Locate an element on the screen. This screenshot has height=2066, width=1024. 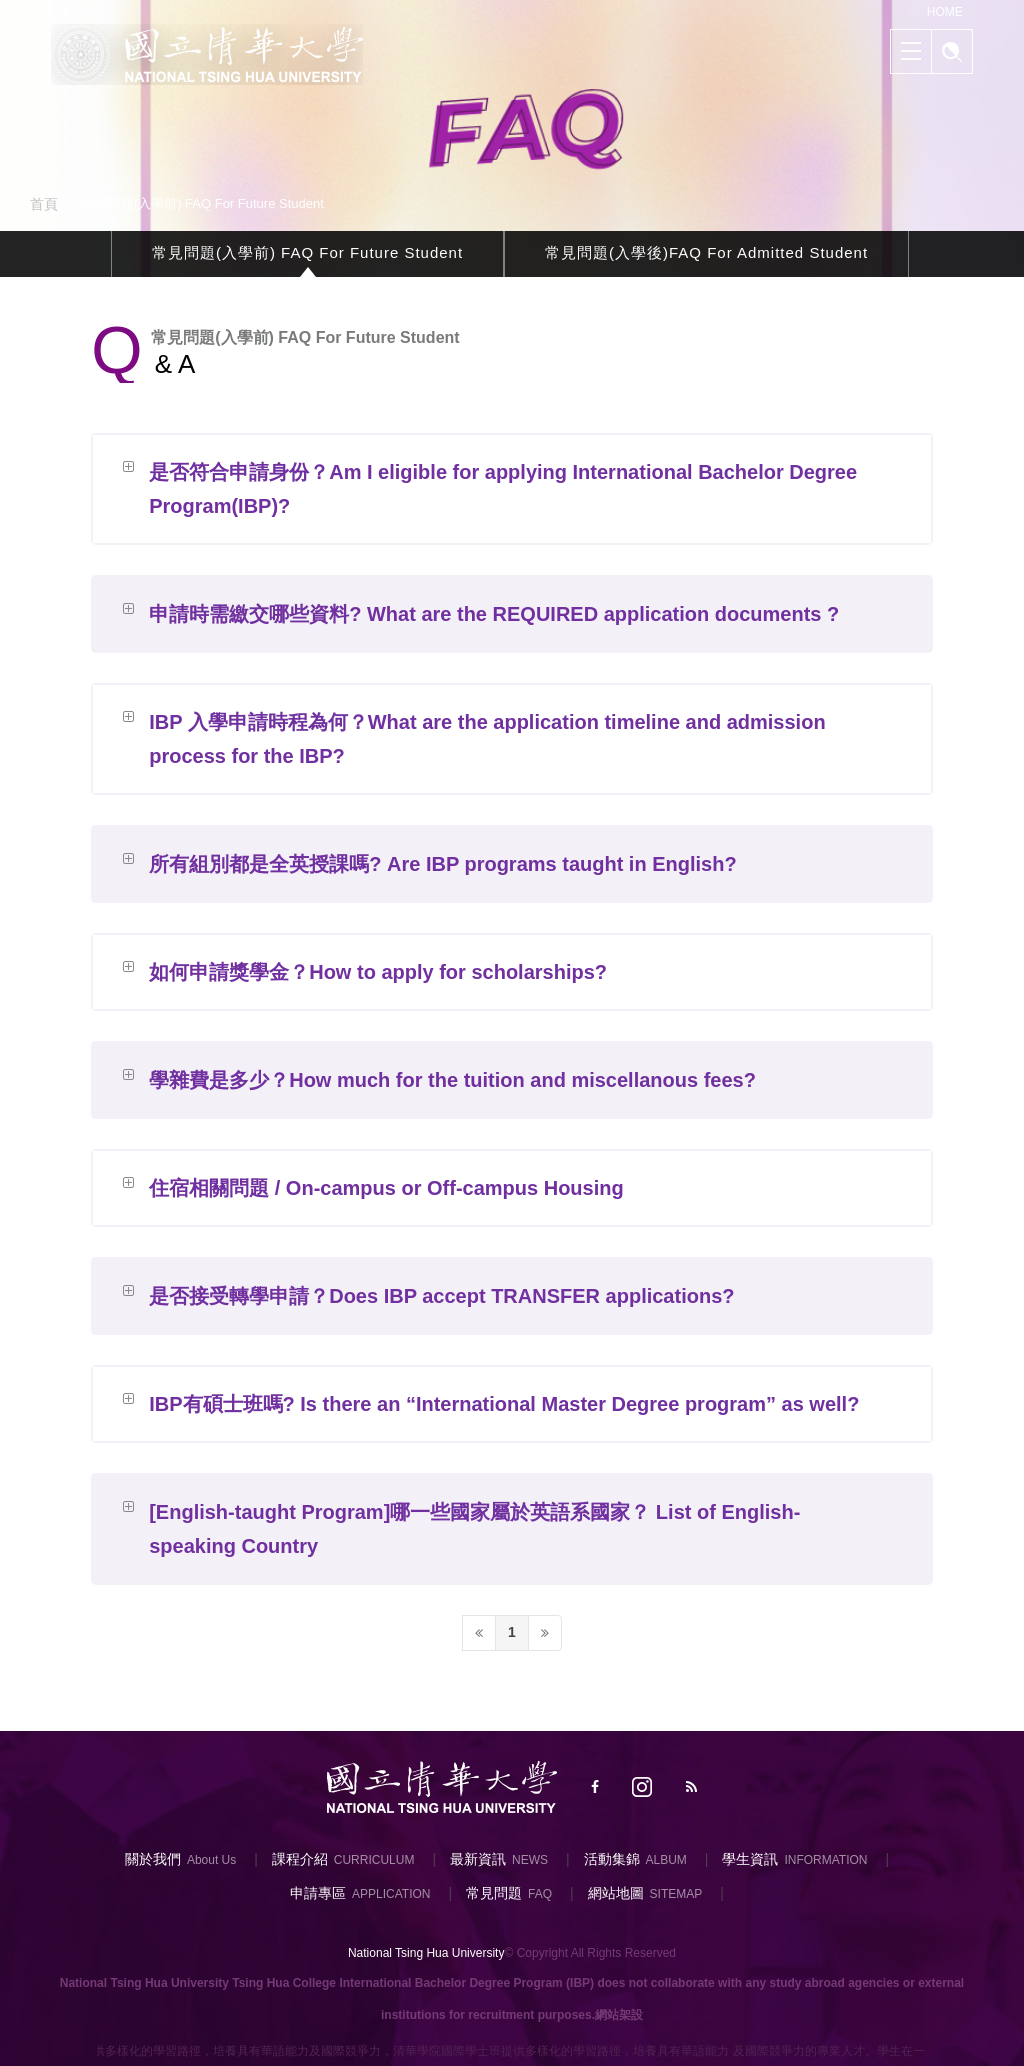
關於我們 is located at coordinates (153, 1859).